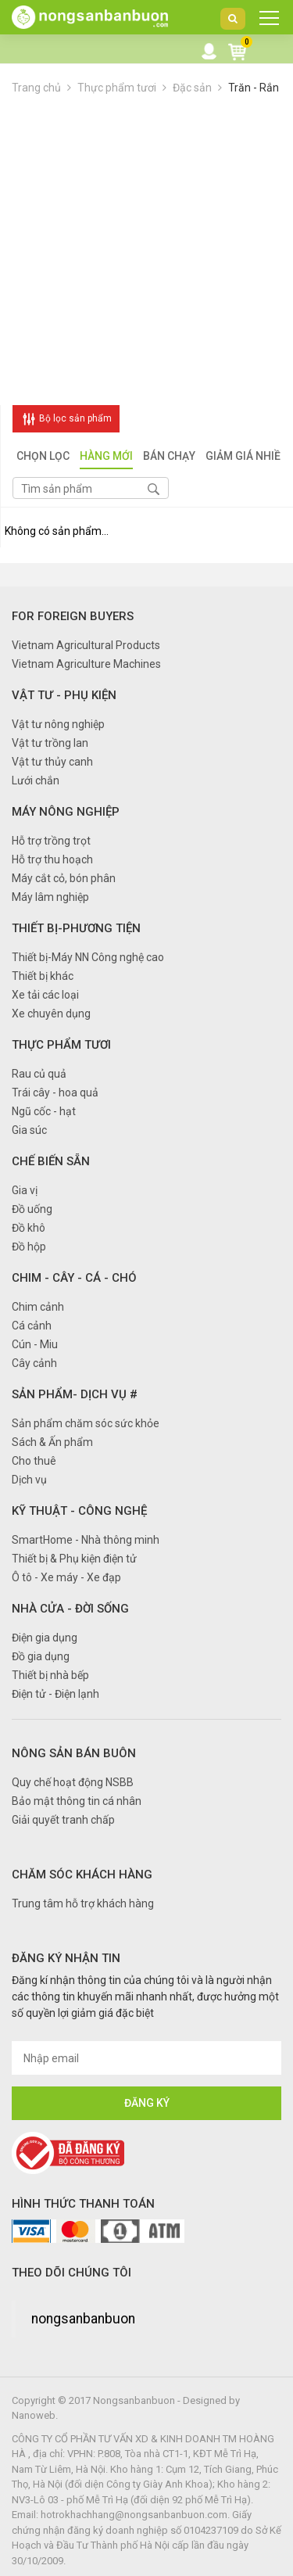 The height and width of the screenshot is (2576, 293). I want to click on Rau củ quả, so click(39, 1073).